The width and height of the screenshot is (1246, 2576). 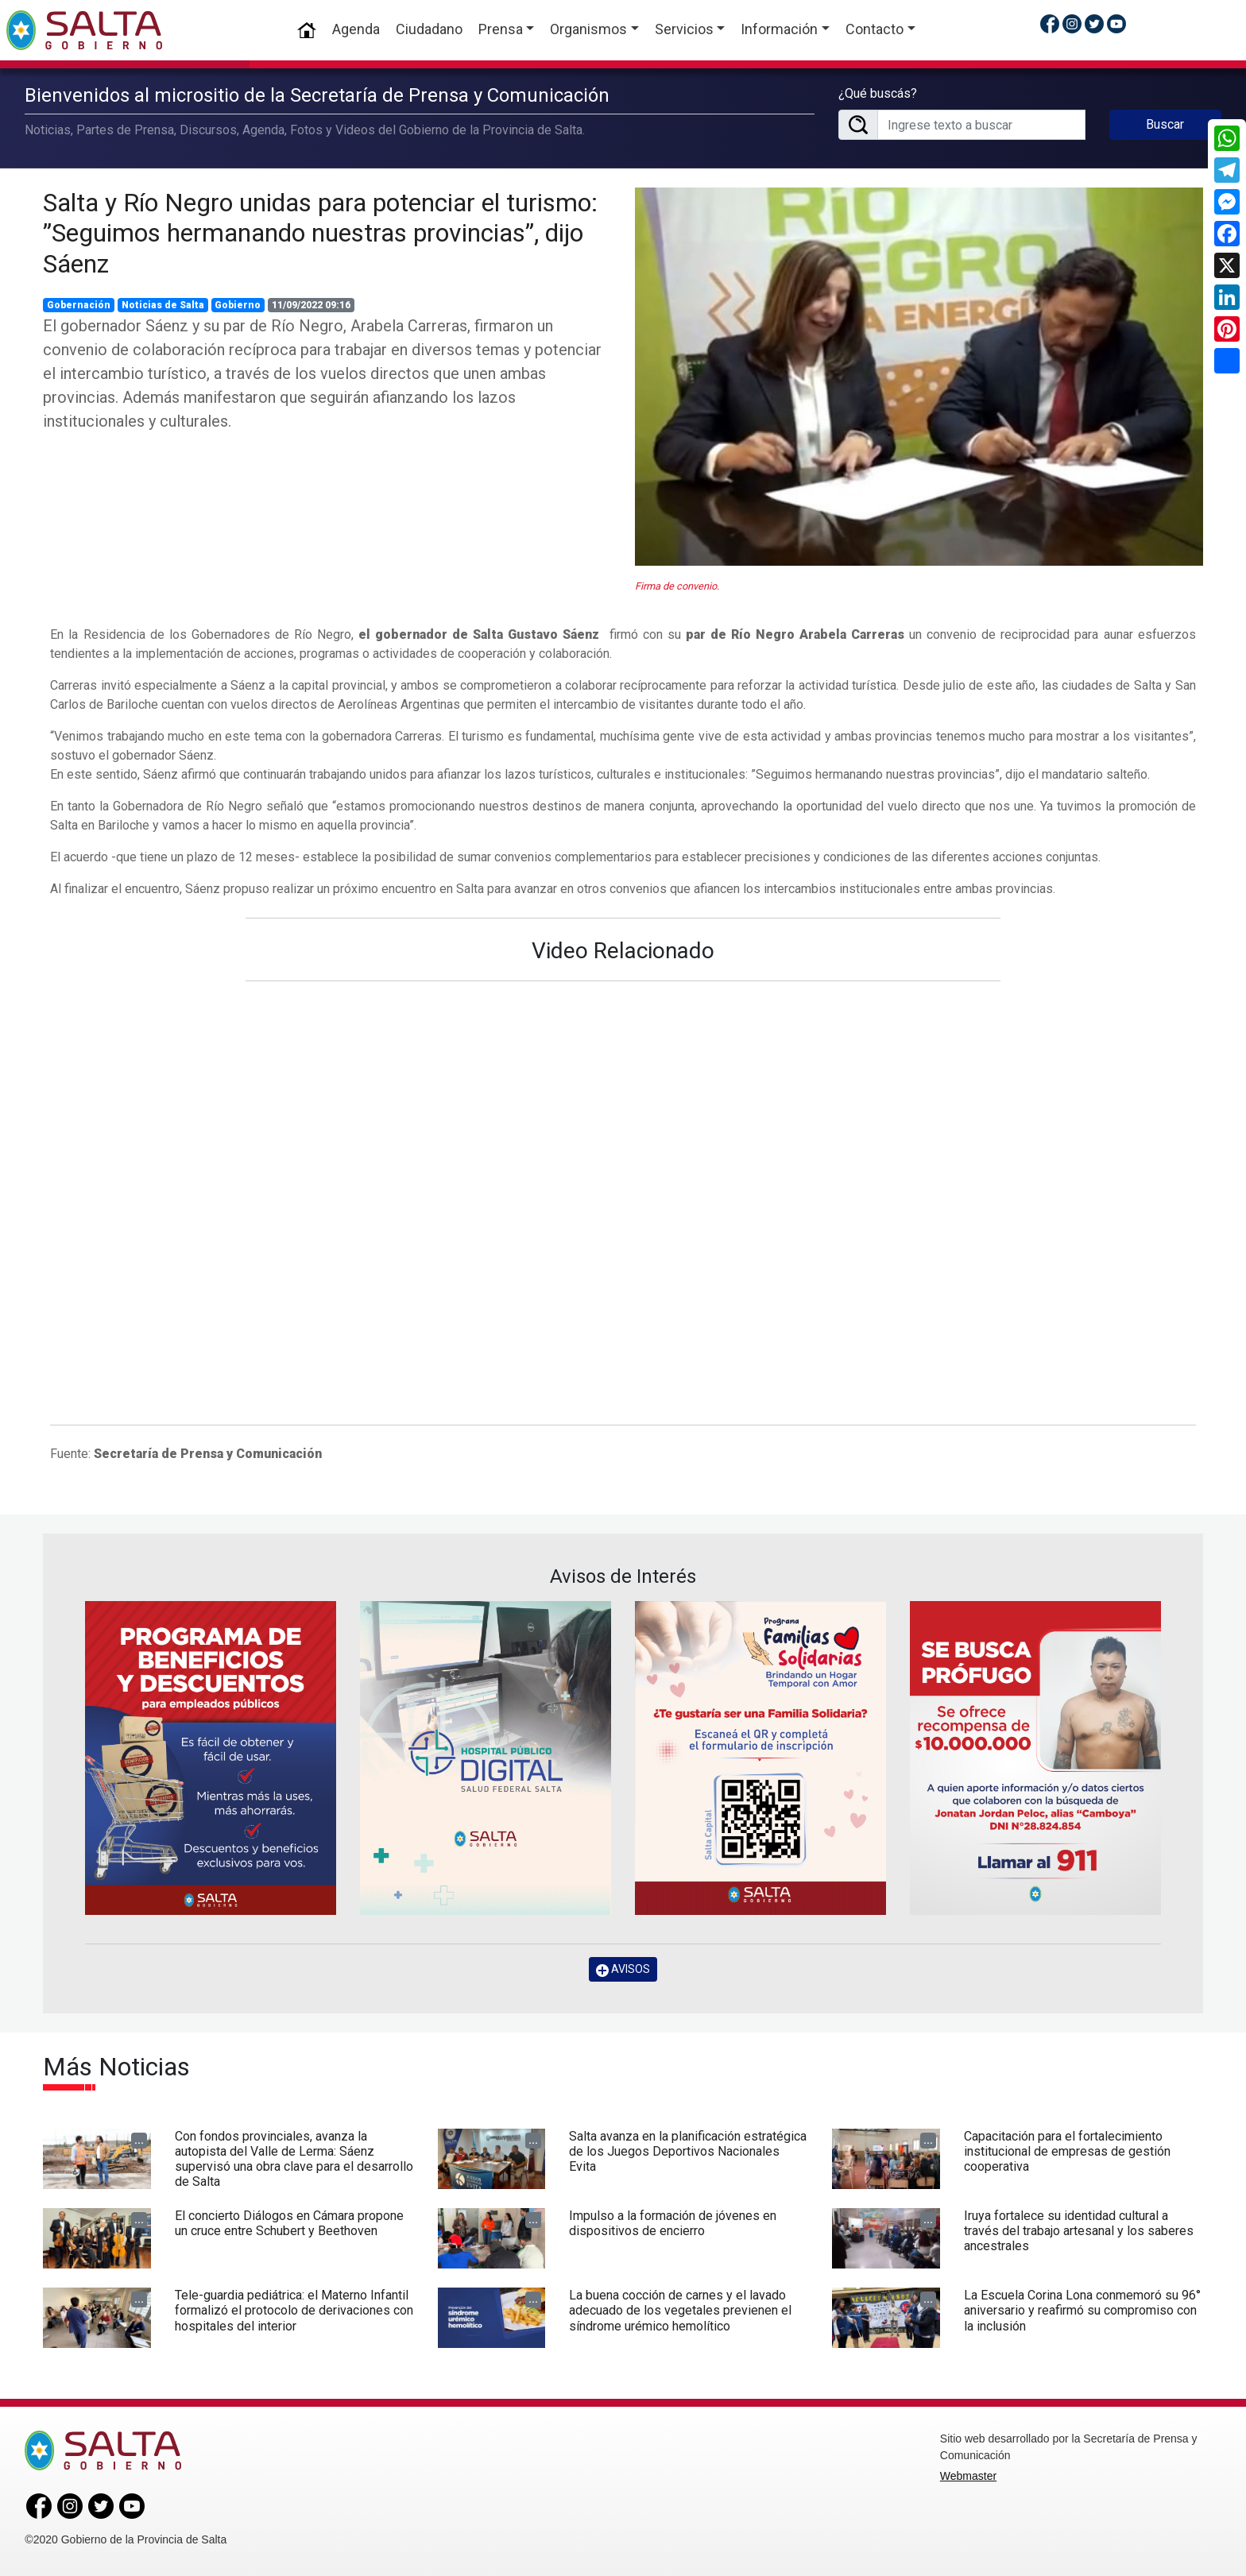 What do you see at coordinates (672, 2223) in the screenshot?
I see `Impulso a la formación de jóvenes en dispositivos de encierro` at bounding box center [672, 2223].